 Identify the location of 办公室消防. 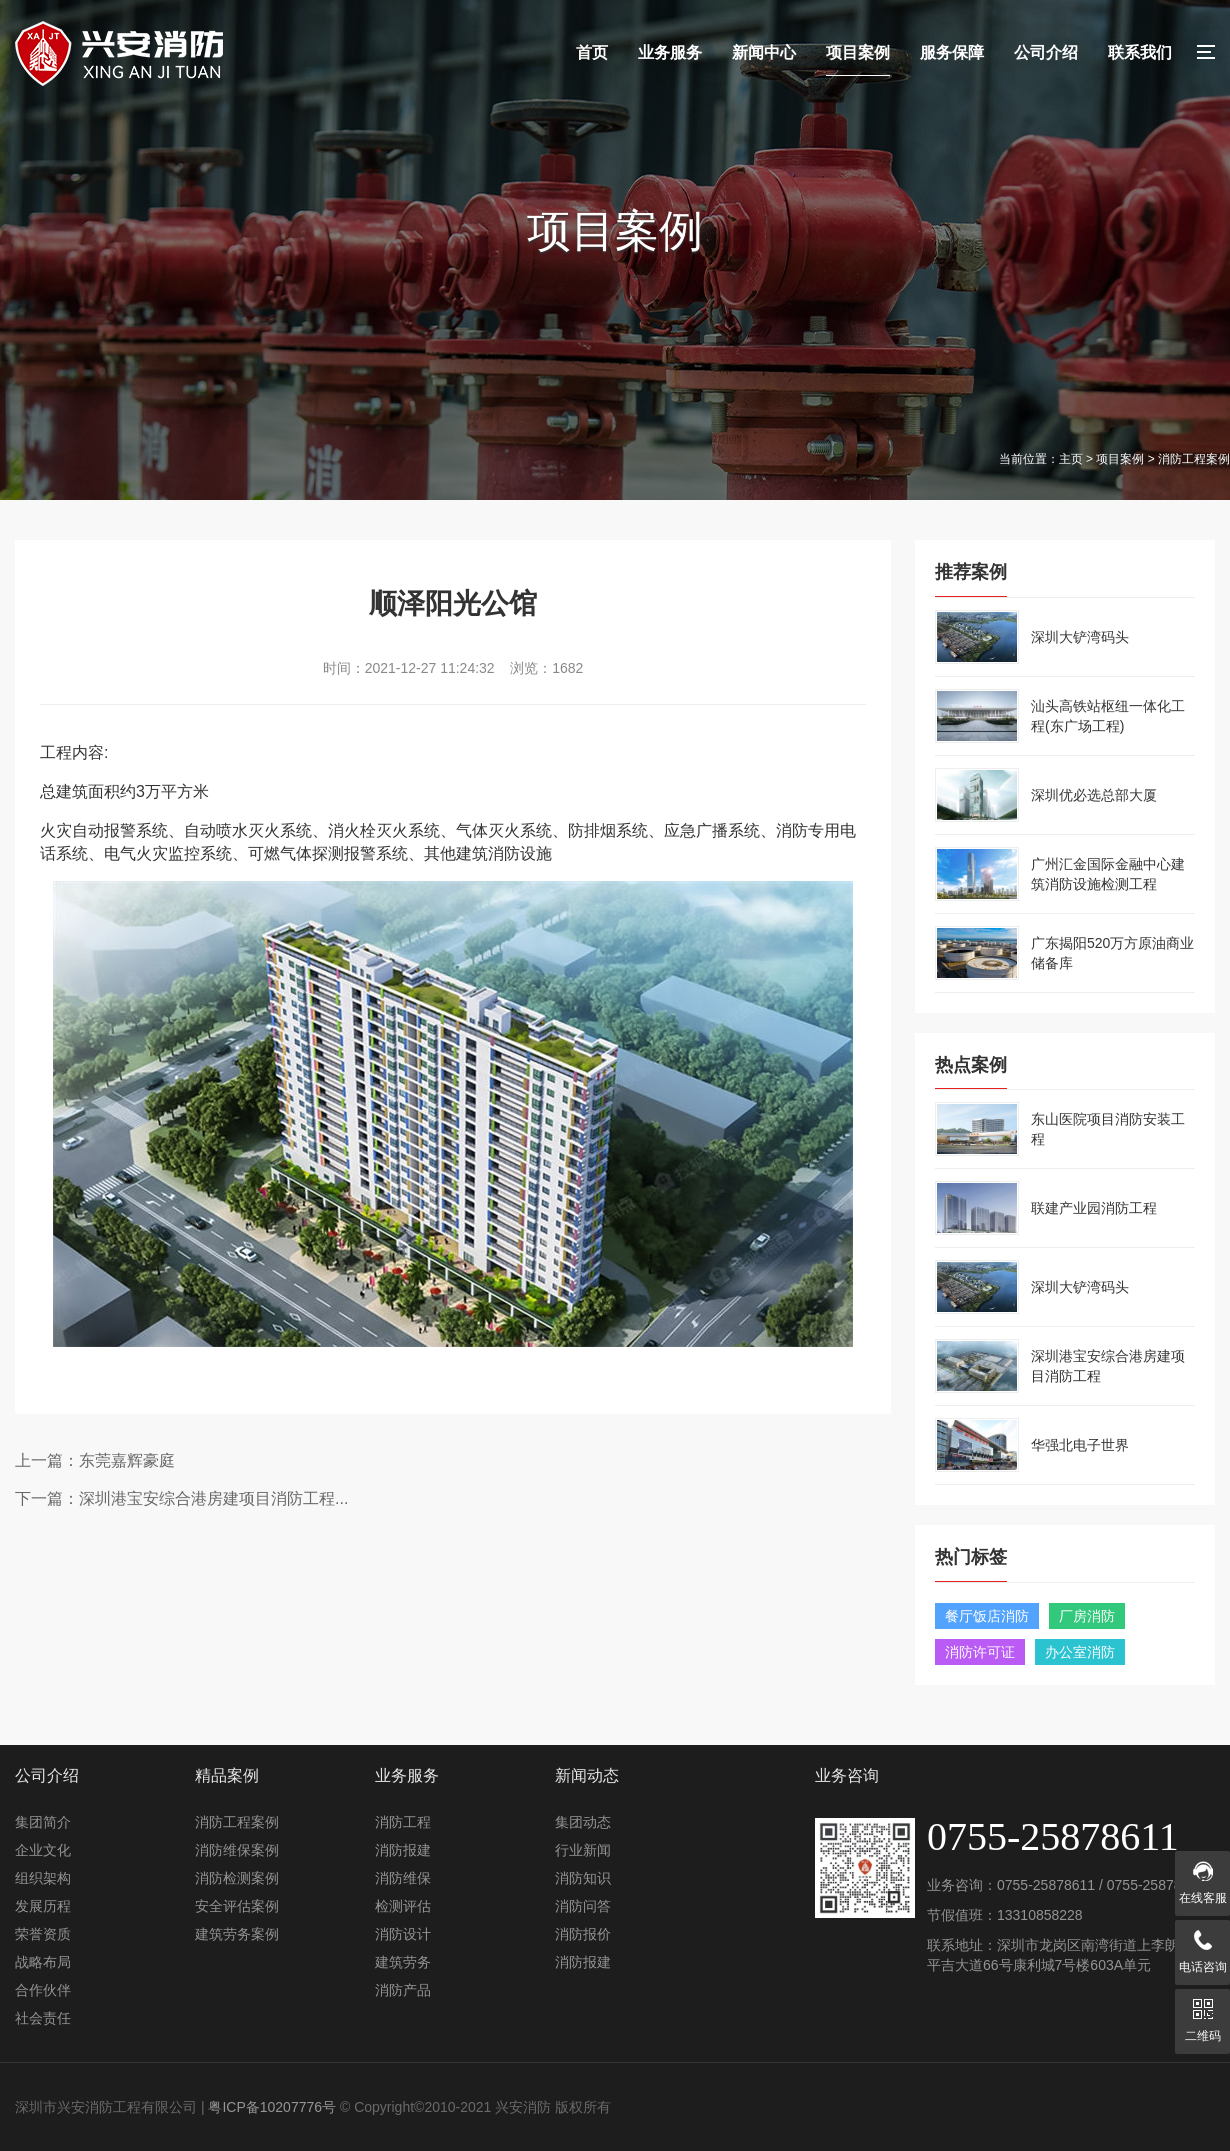
(1080, 1652).